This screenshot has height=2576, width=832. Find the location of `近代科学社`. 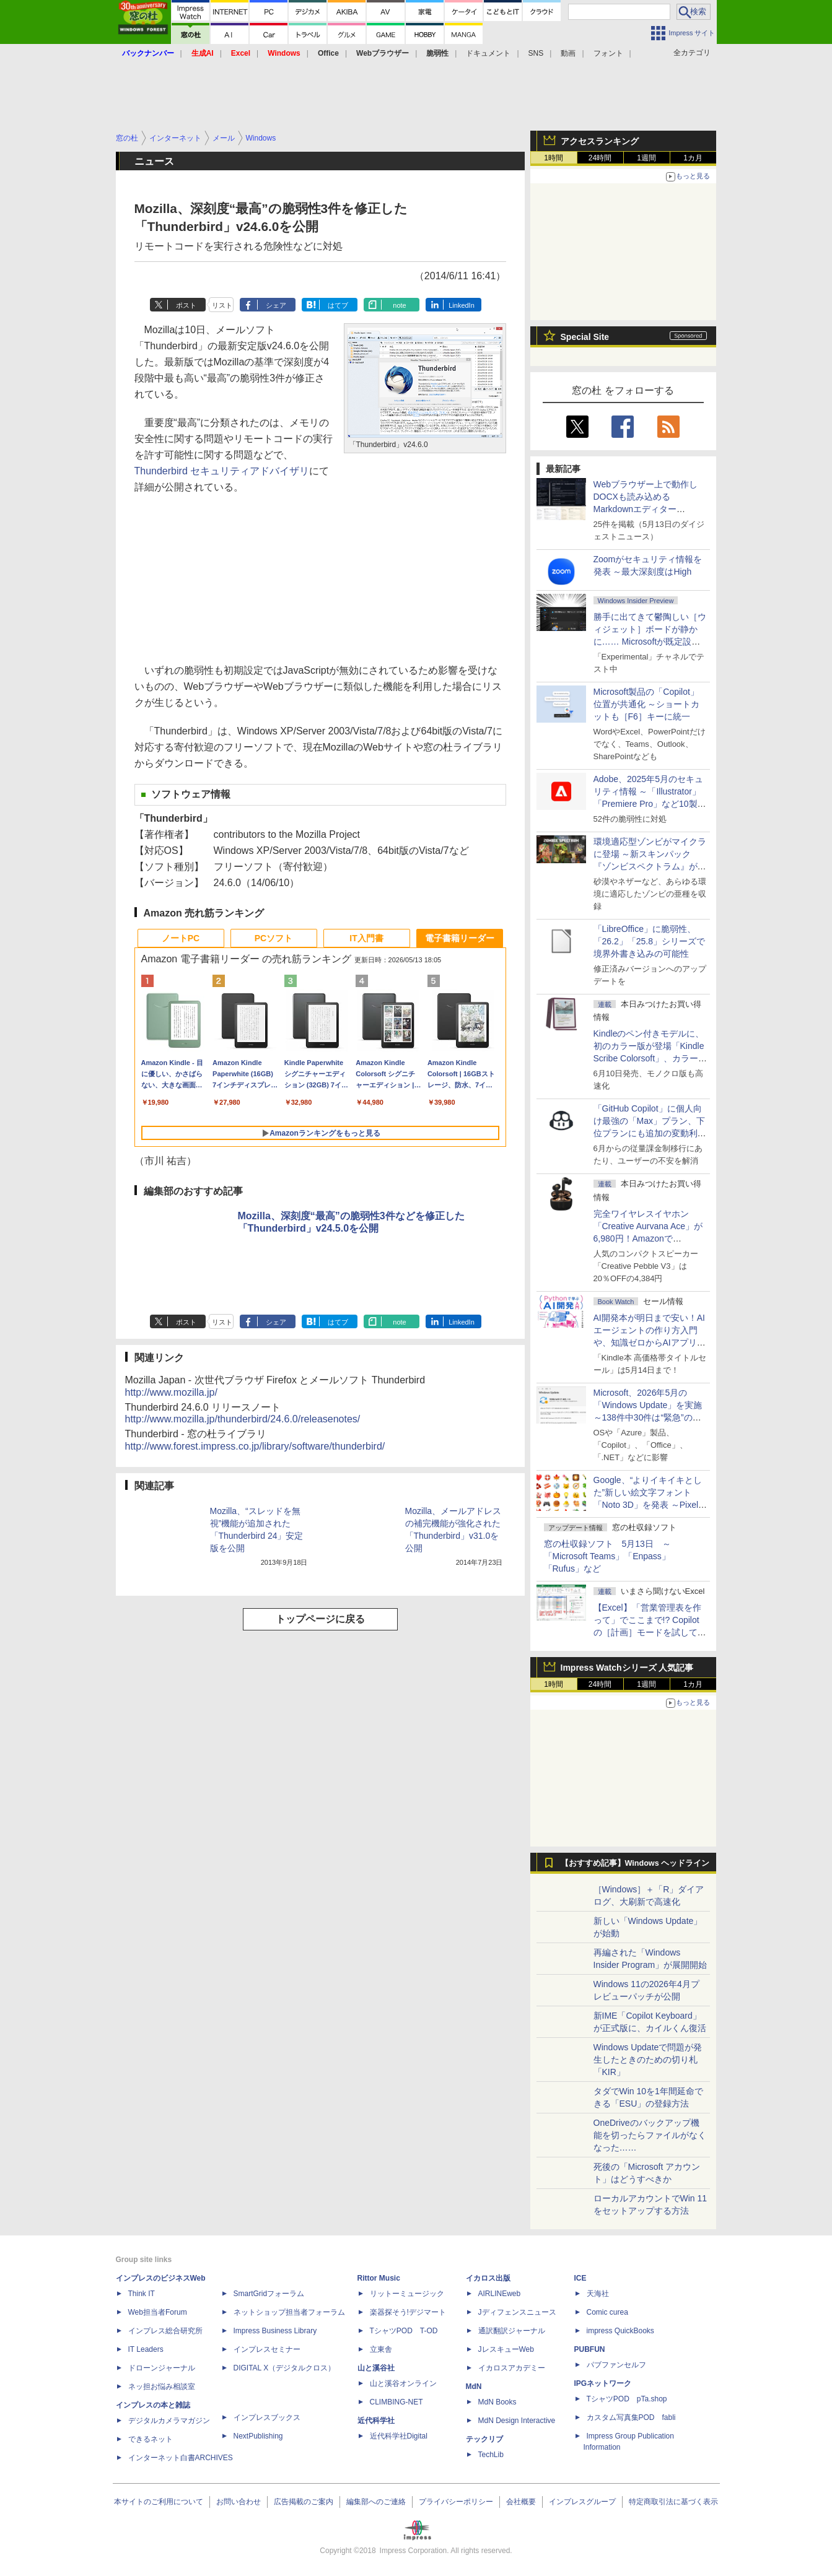

近代科学社 is located at coordinates (376, 2420).